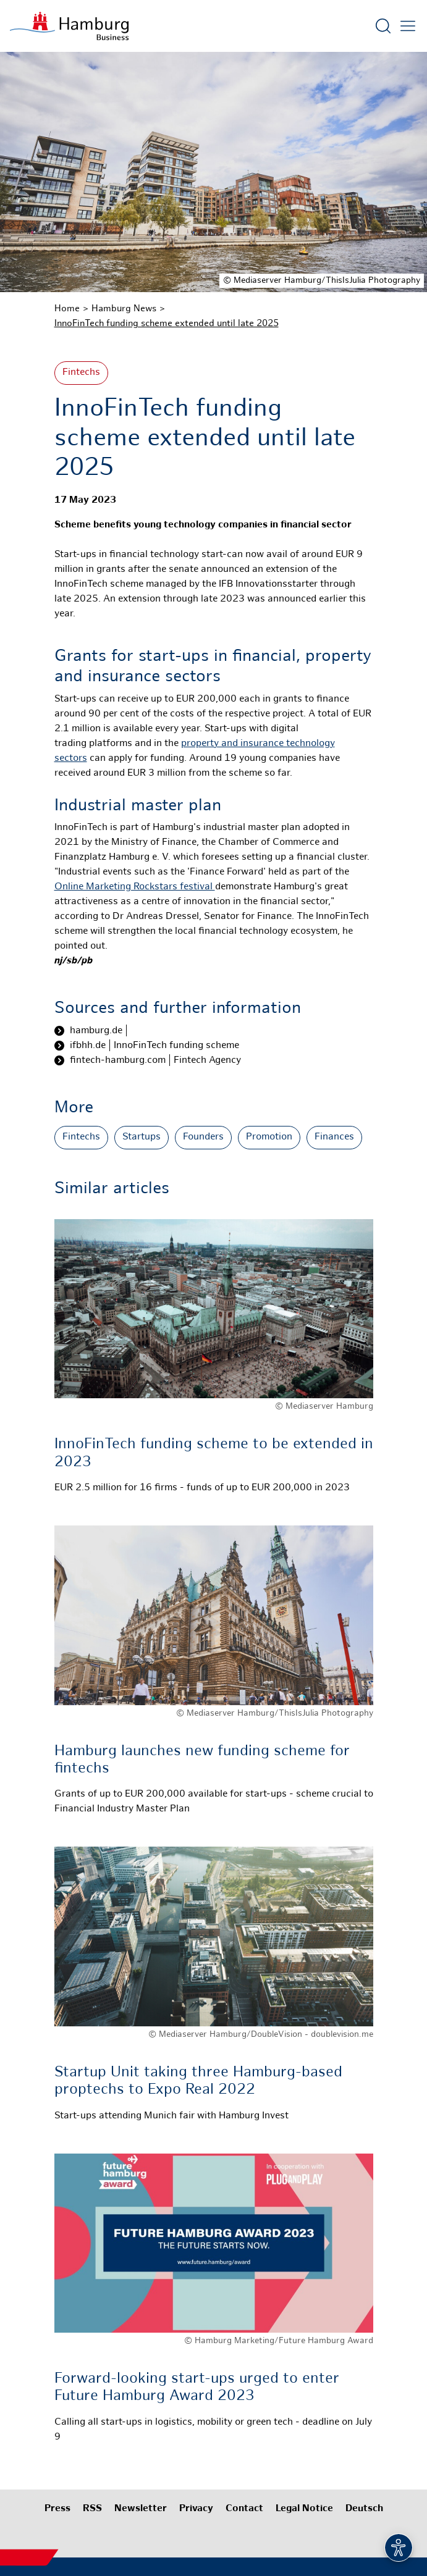 The height and width of the screenshot is (2576, 427). What do you see at coordinates (269, 1137) in the screenshot?
I see `Promotion` at bounding box center [269, 1137].